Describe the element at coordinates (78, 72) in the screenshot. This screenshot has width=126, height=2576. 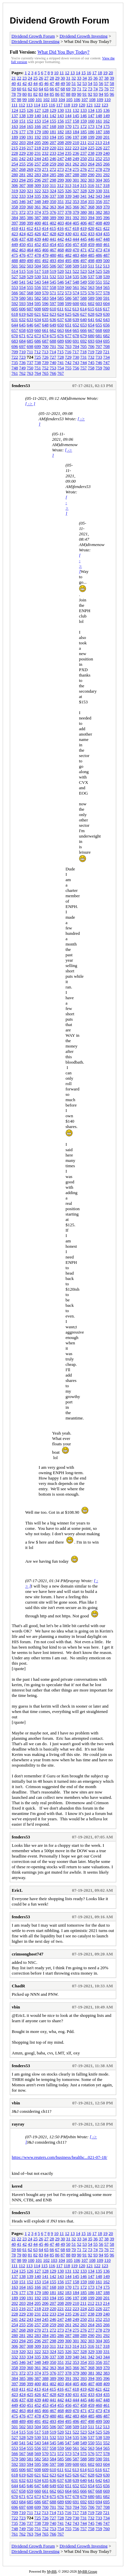
I see `14` at that location.